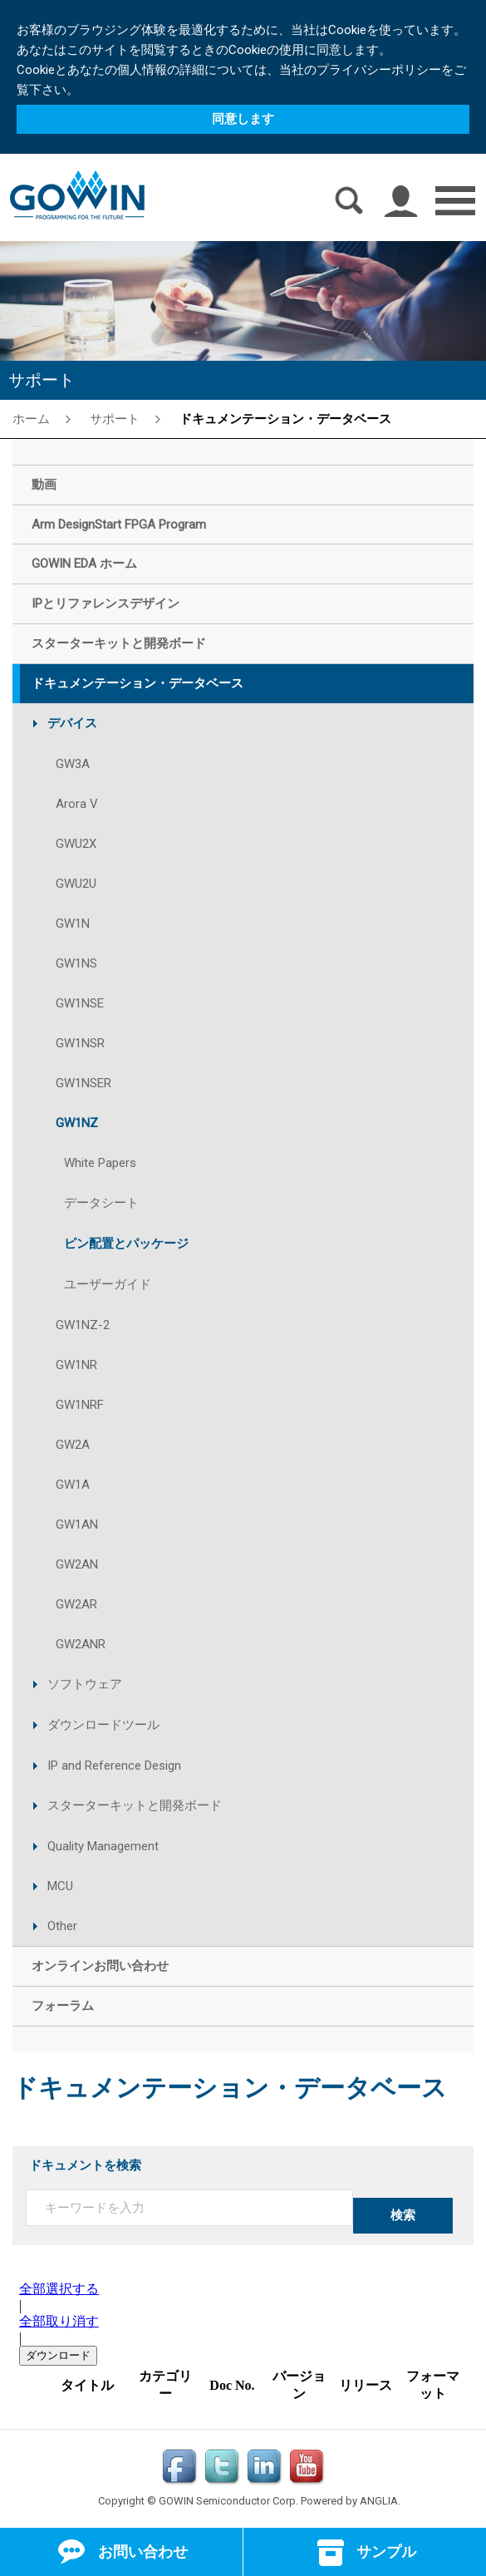 Image resolution: width=486 pixels, height=2576 pixels. What do you see at coordinates (114, 1765) in the screenshot?
I see `IP and Reference Design` at bounding box center [114, 1765].